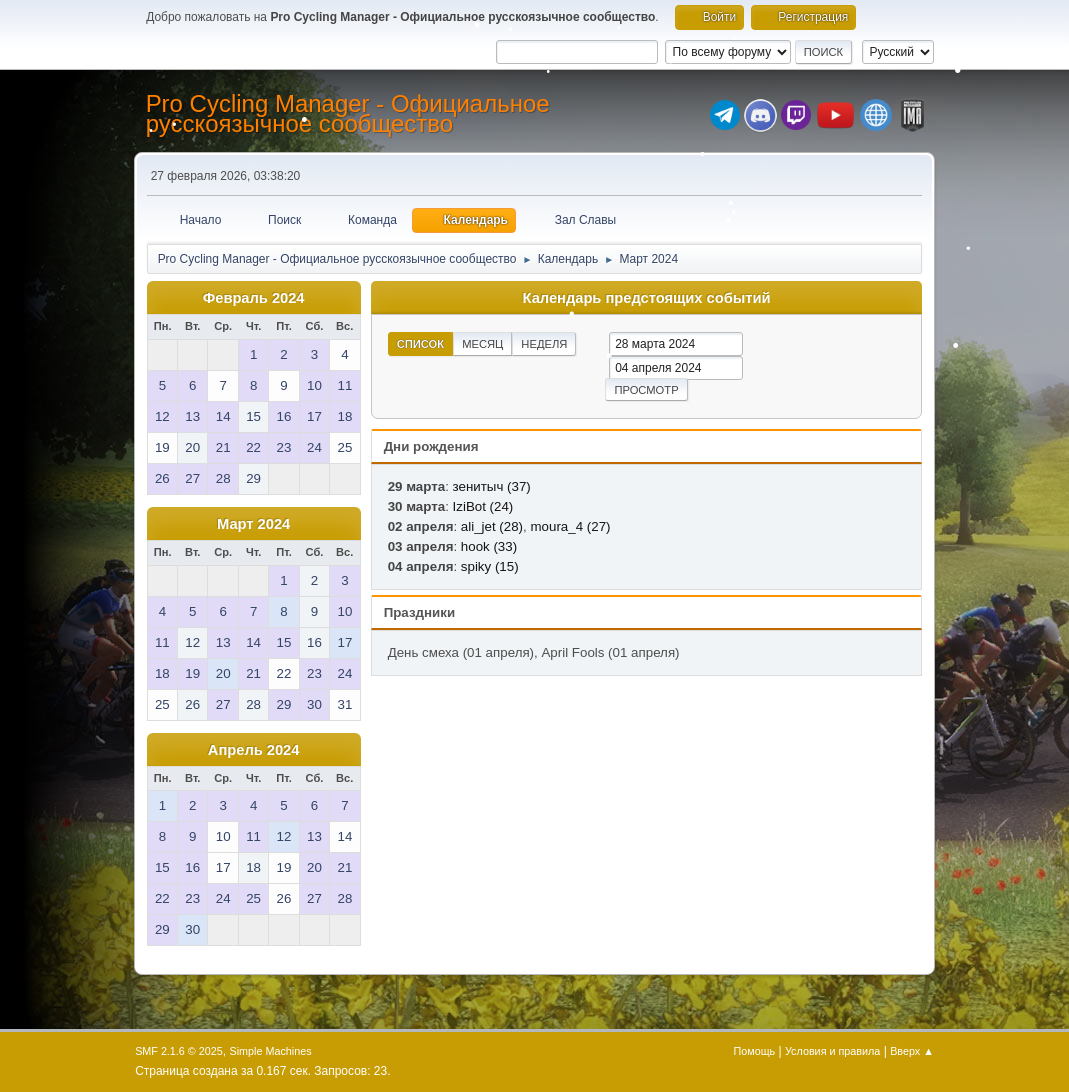 The image size is (1069, 1092). I want to click on зенитыч (37), so click(492, 486).